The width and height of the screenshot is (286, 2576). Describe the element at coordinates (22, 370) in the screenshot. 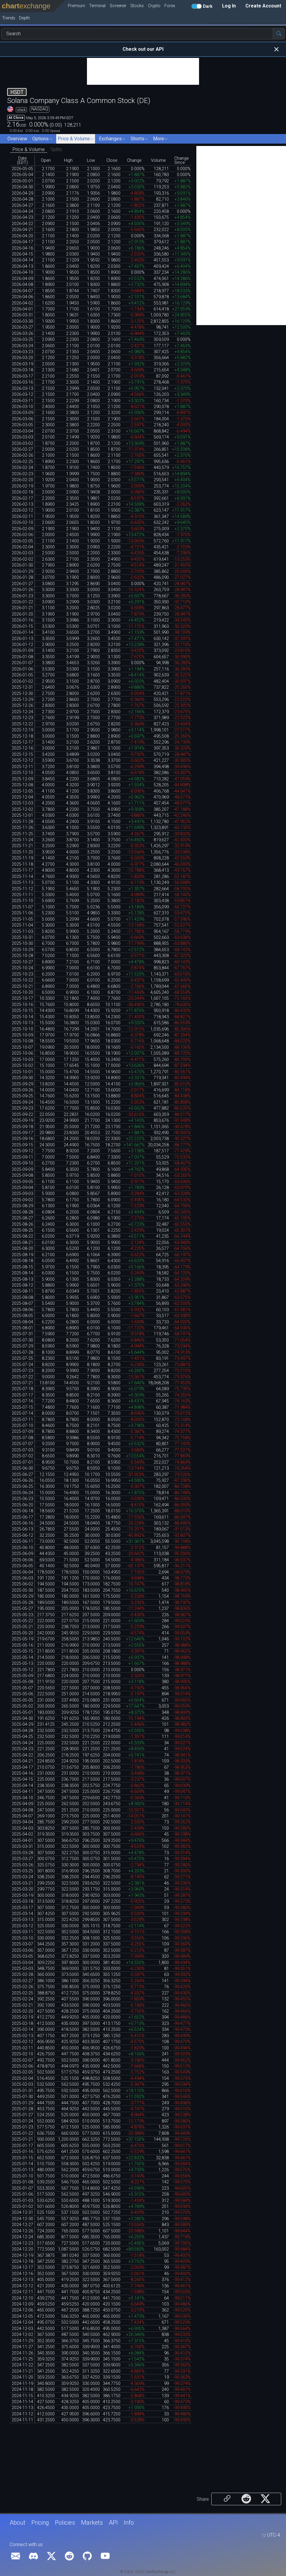

I see `2026-03-18` at that location.